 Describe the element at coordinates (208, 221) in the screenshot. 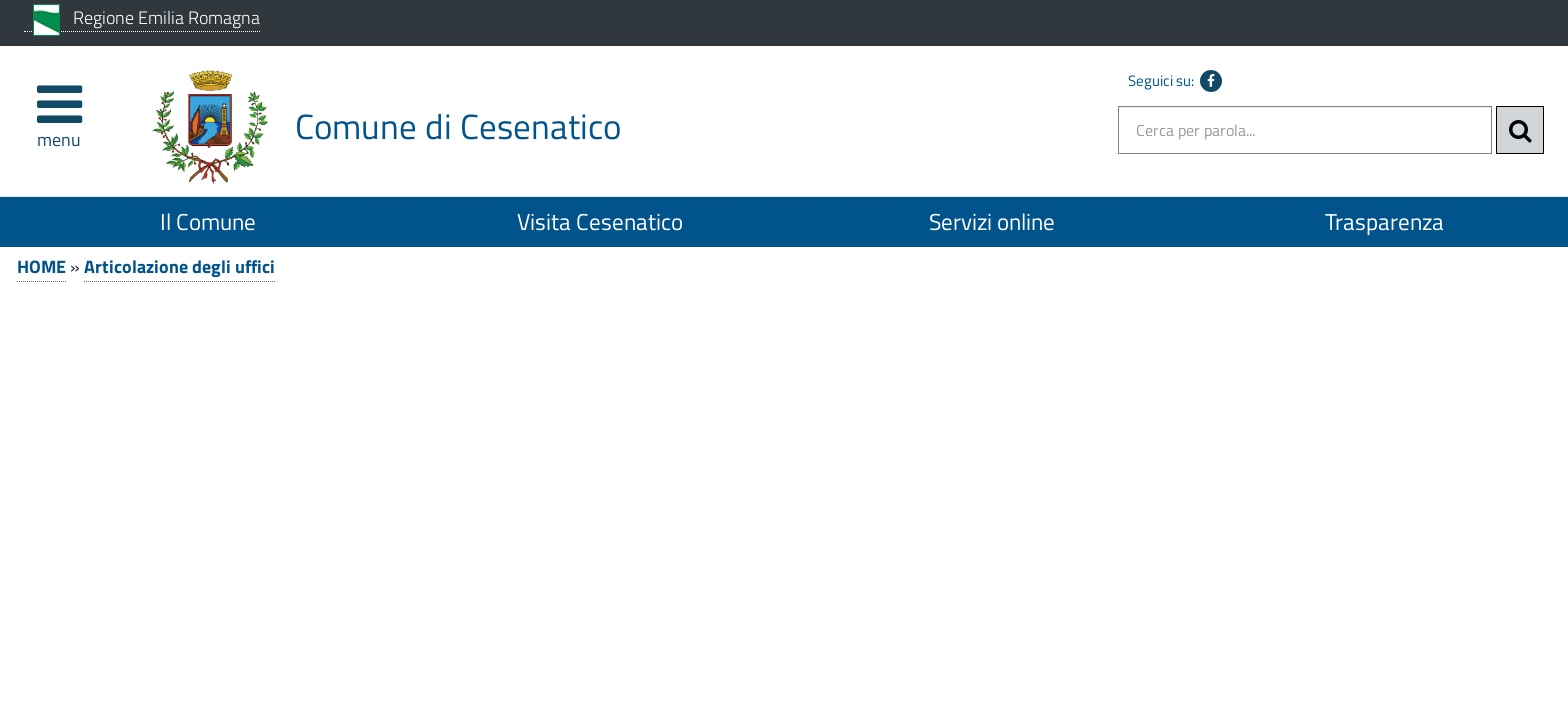

I see `Il Comune` at that location.